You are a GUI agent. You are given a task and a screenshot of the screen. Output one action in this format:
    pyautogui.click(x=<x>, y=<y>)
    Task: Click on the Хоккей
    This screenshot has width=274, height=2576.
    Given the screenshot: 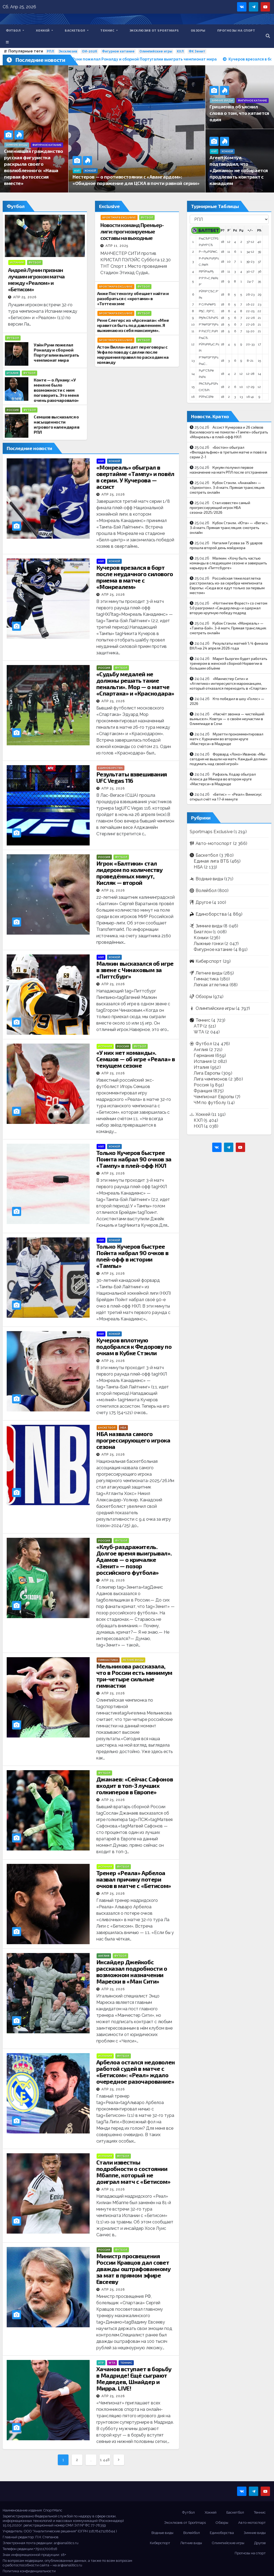 What is the action you would take?
    pyautogui.click(x=44, y=30)
    